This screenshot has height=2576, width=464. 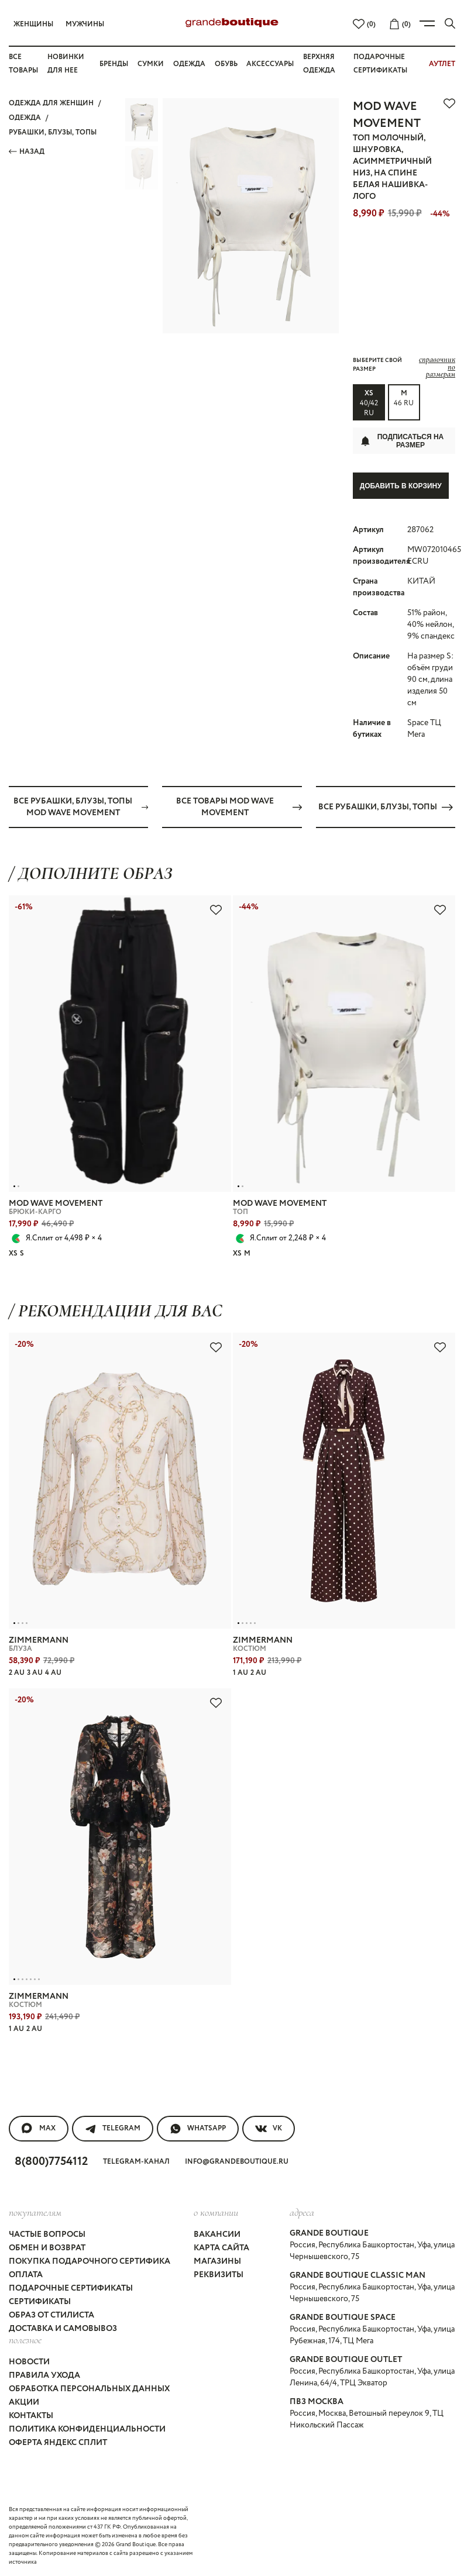 I want to click on Мужчины, so click(x=85, y=24).